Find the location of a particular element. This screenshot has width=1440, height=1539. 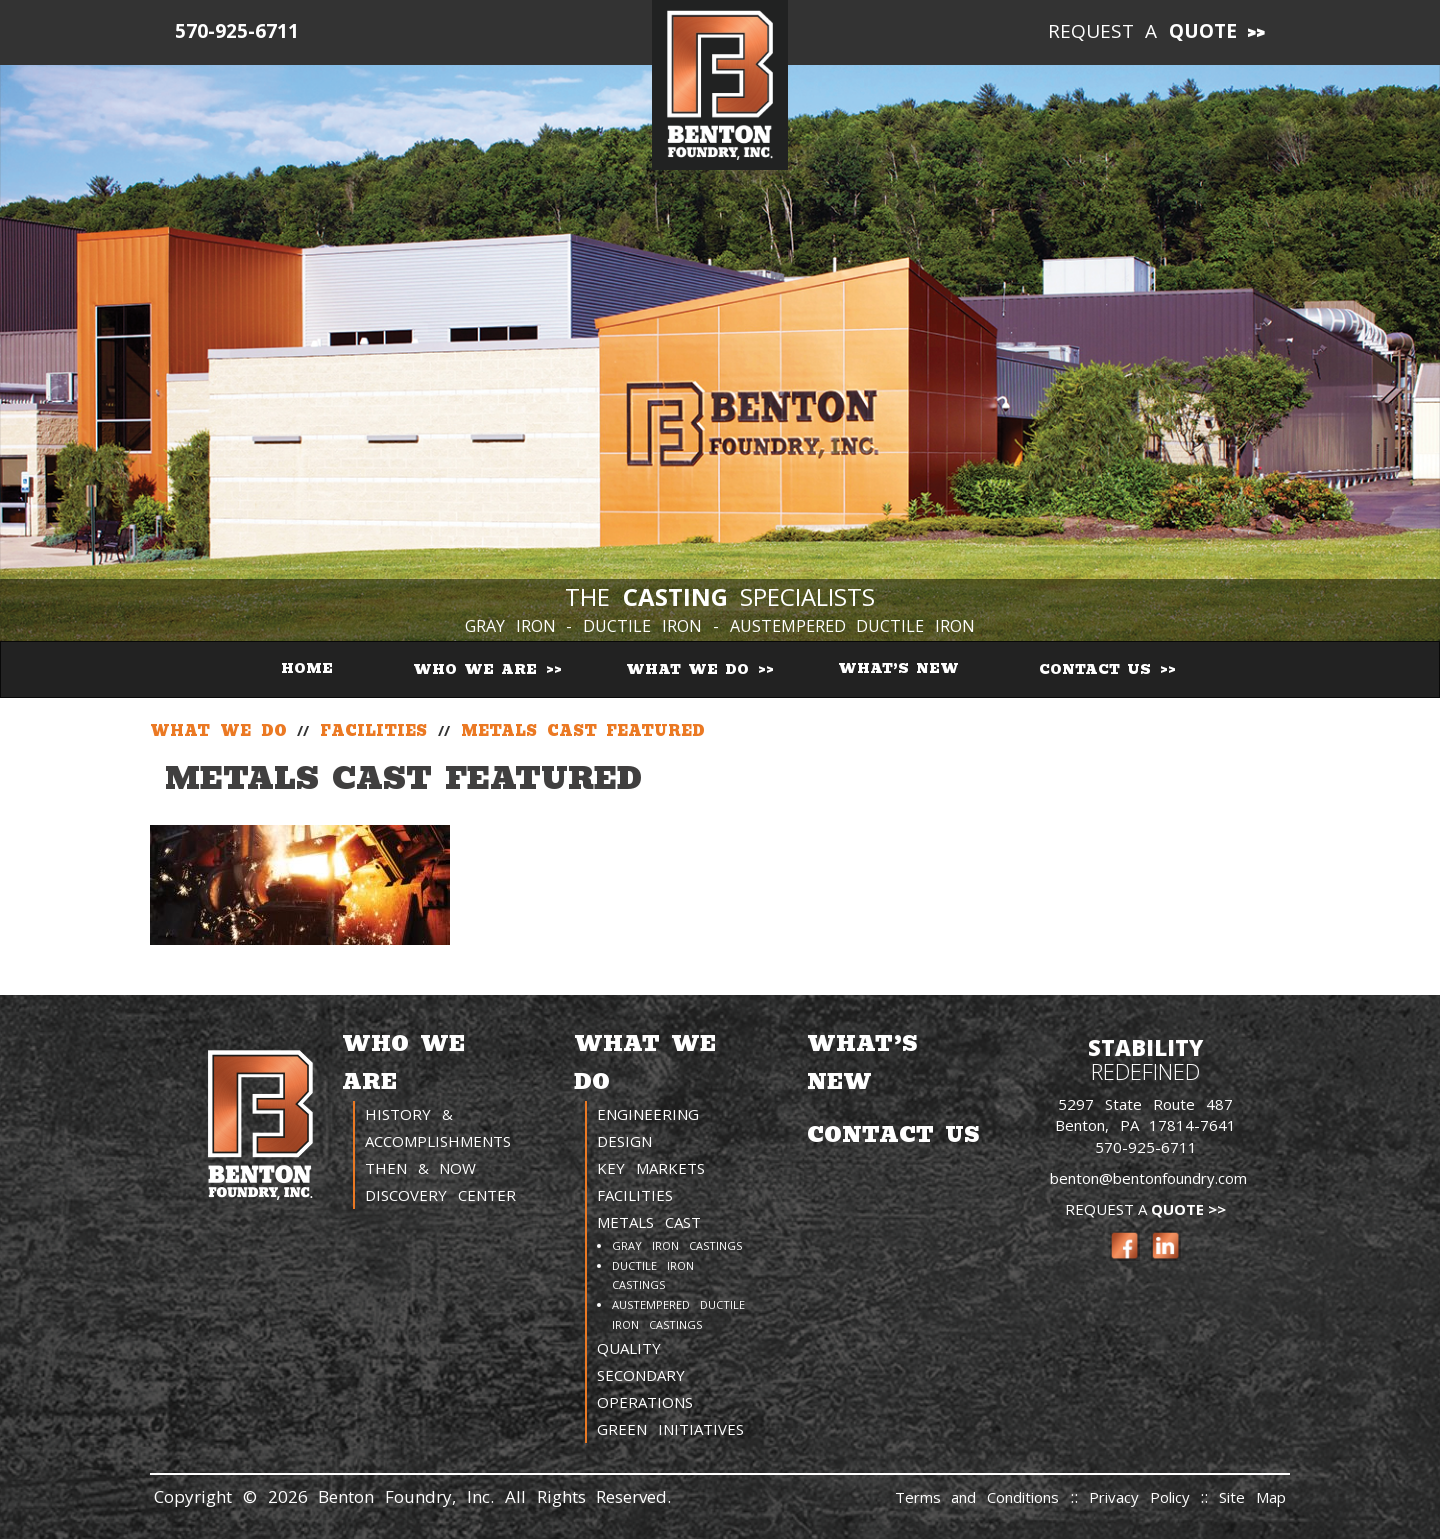

Facilities is located at coordinates (635, 1195).